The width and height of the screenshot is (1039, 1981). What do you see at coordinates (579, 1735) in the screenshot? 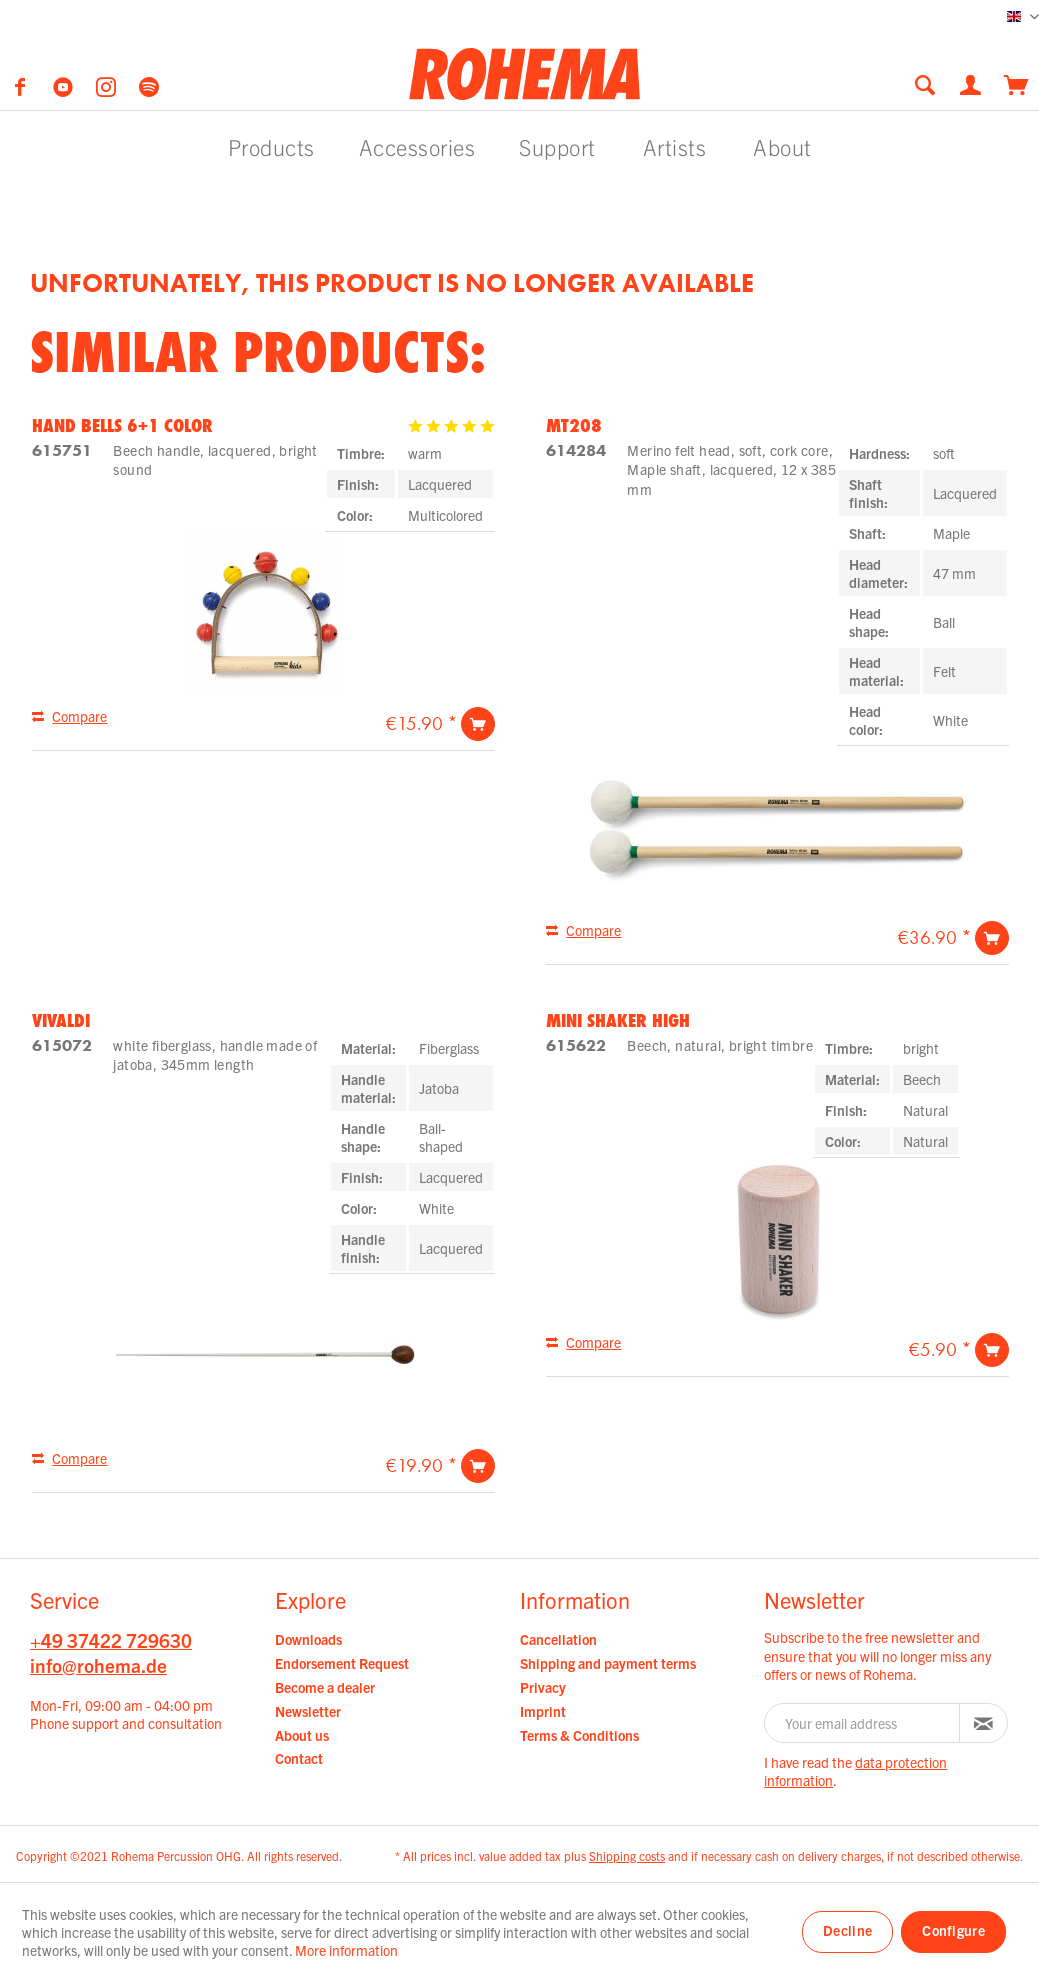
I see `Terms & Conditions` at bounding box center [579, 1735].